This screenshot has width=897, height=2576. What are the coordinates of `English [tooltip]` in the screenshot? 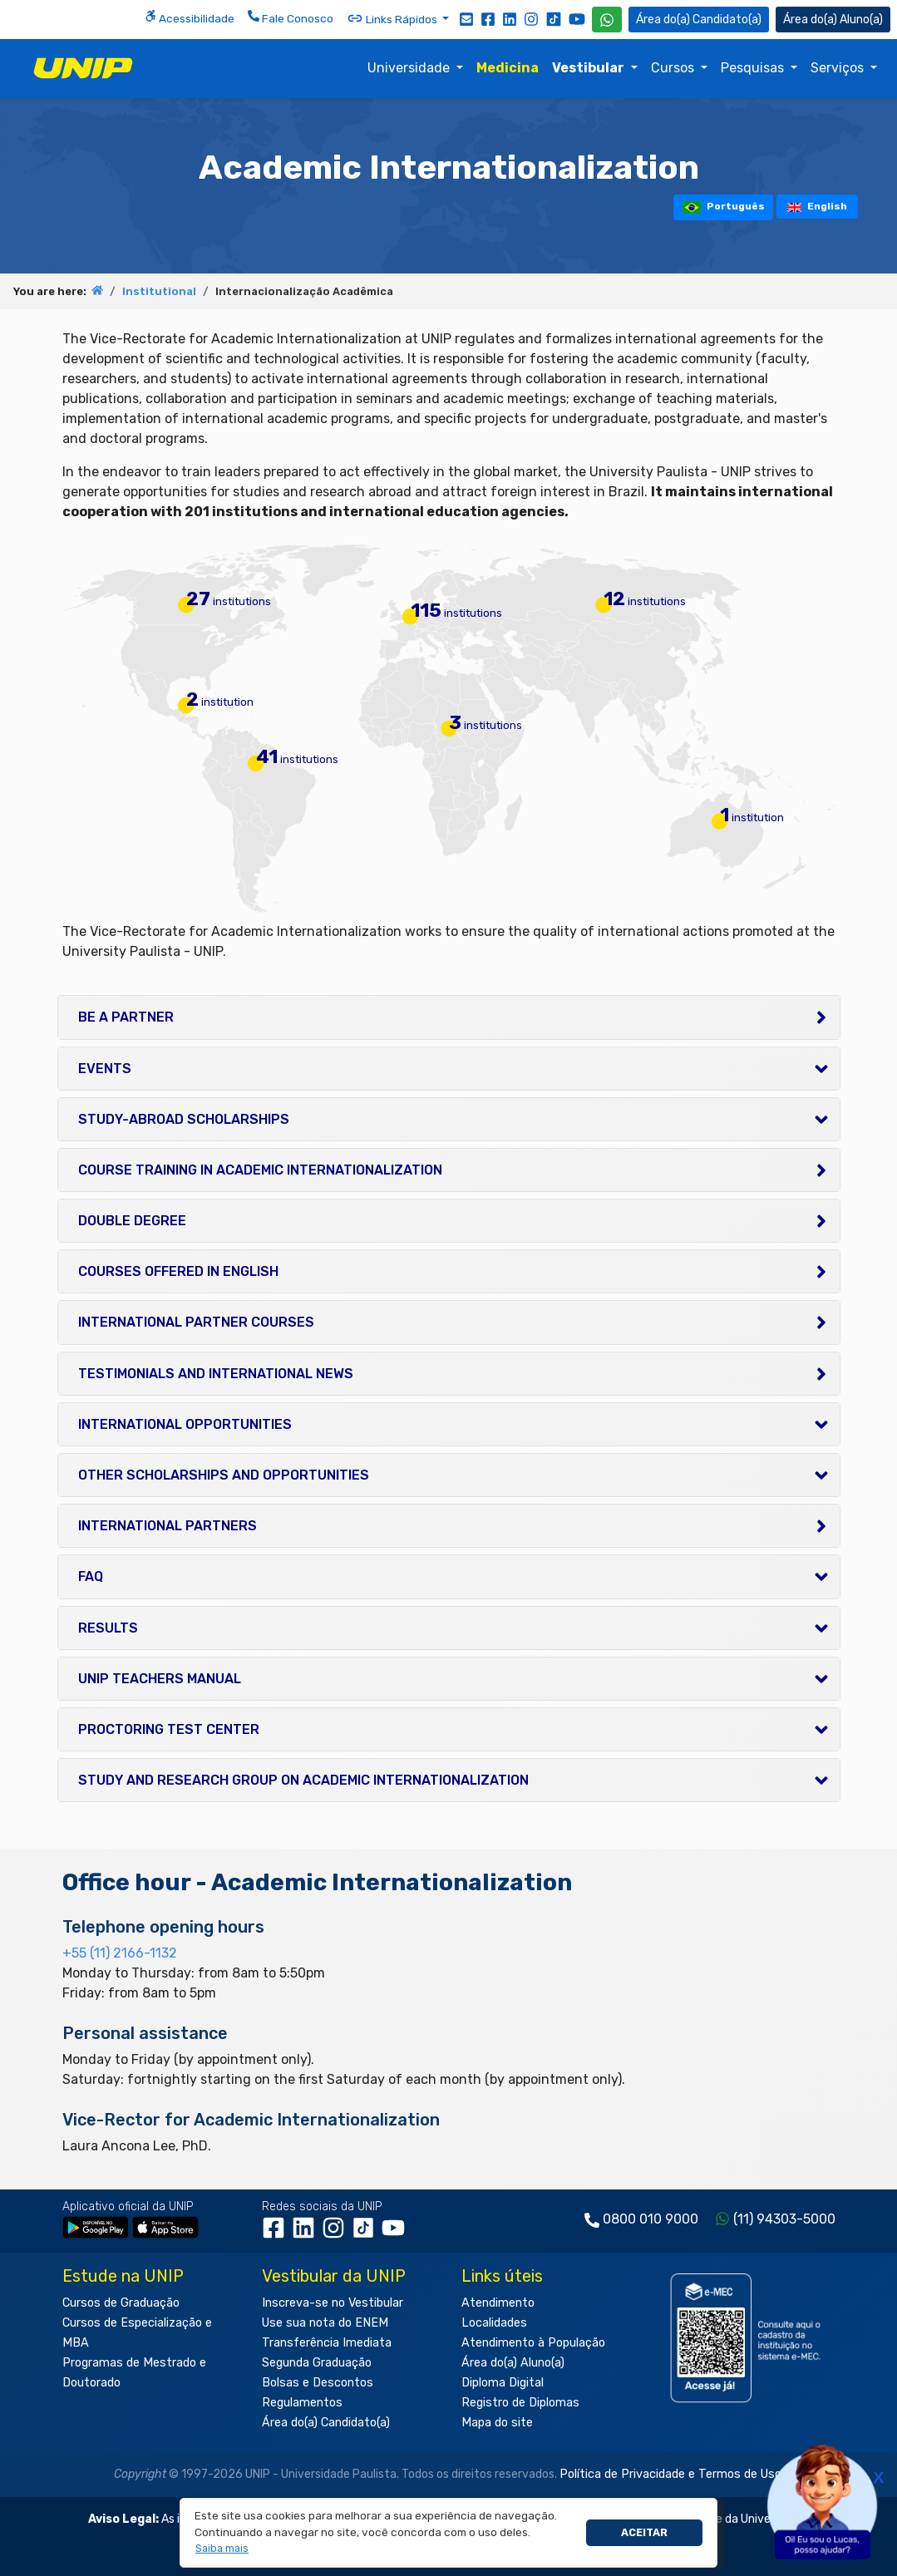 It's located at (817, 206).